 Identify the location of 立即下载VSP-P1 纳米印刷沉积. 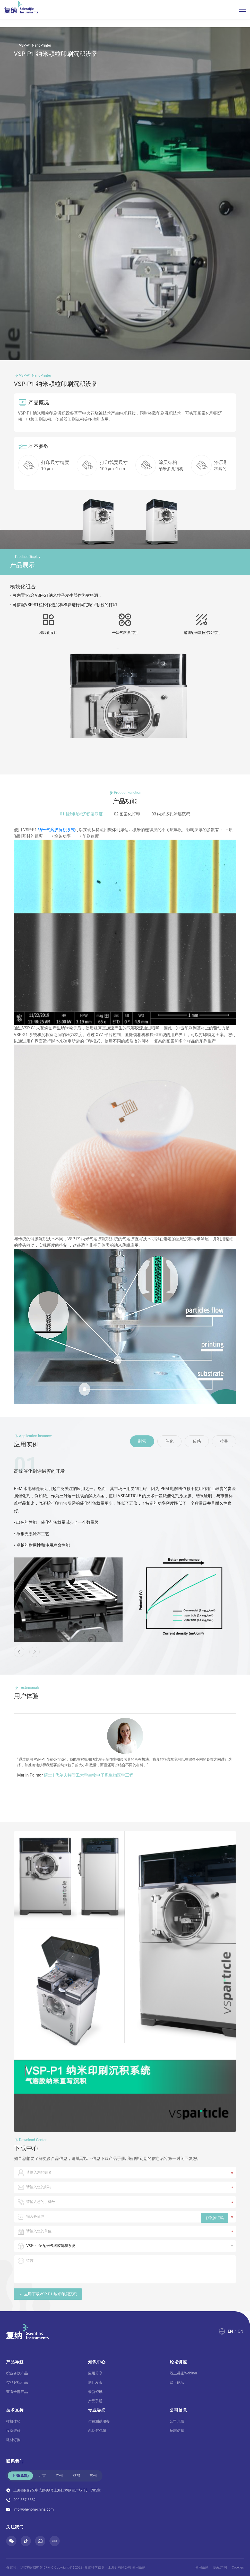
(50, 2294).